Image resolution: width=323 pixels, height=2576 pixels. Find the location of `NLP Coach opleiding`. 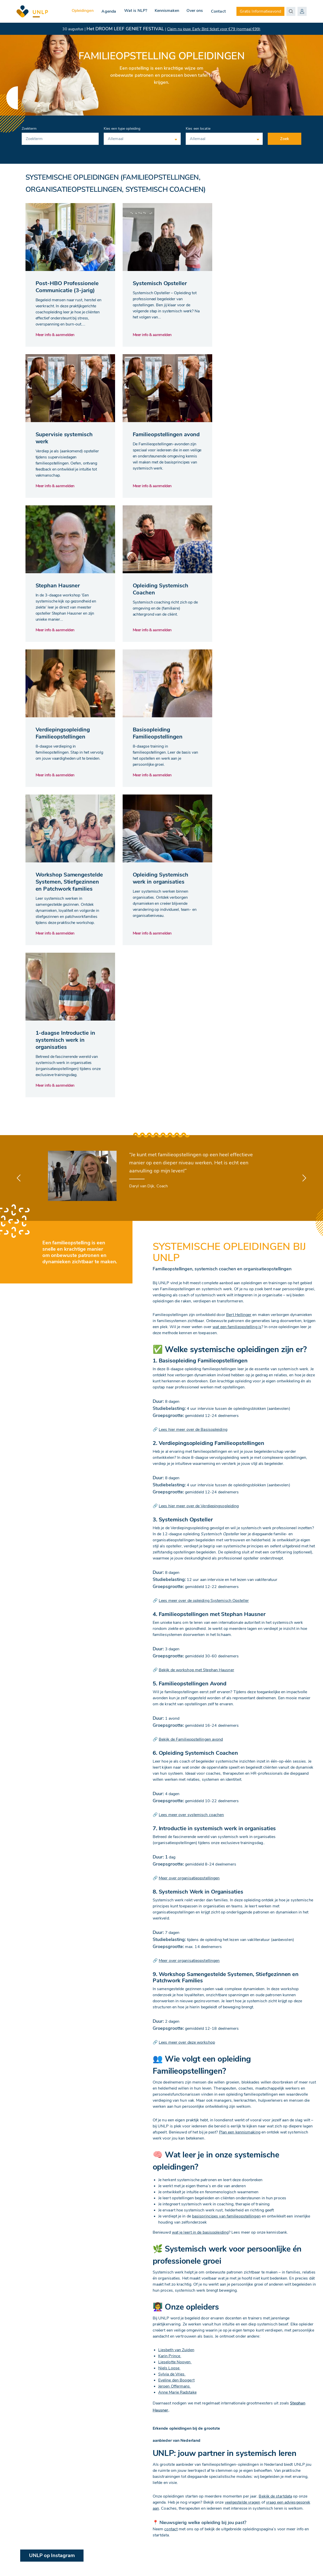

NLP Coach opleiding is located at coordinates (36, 2513).